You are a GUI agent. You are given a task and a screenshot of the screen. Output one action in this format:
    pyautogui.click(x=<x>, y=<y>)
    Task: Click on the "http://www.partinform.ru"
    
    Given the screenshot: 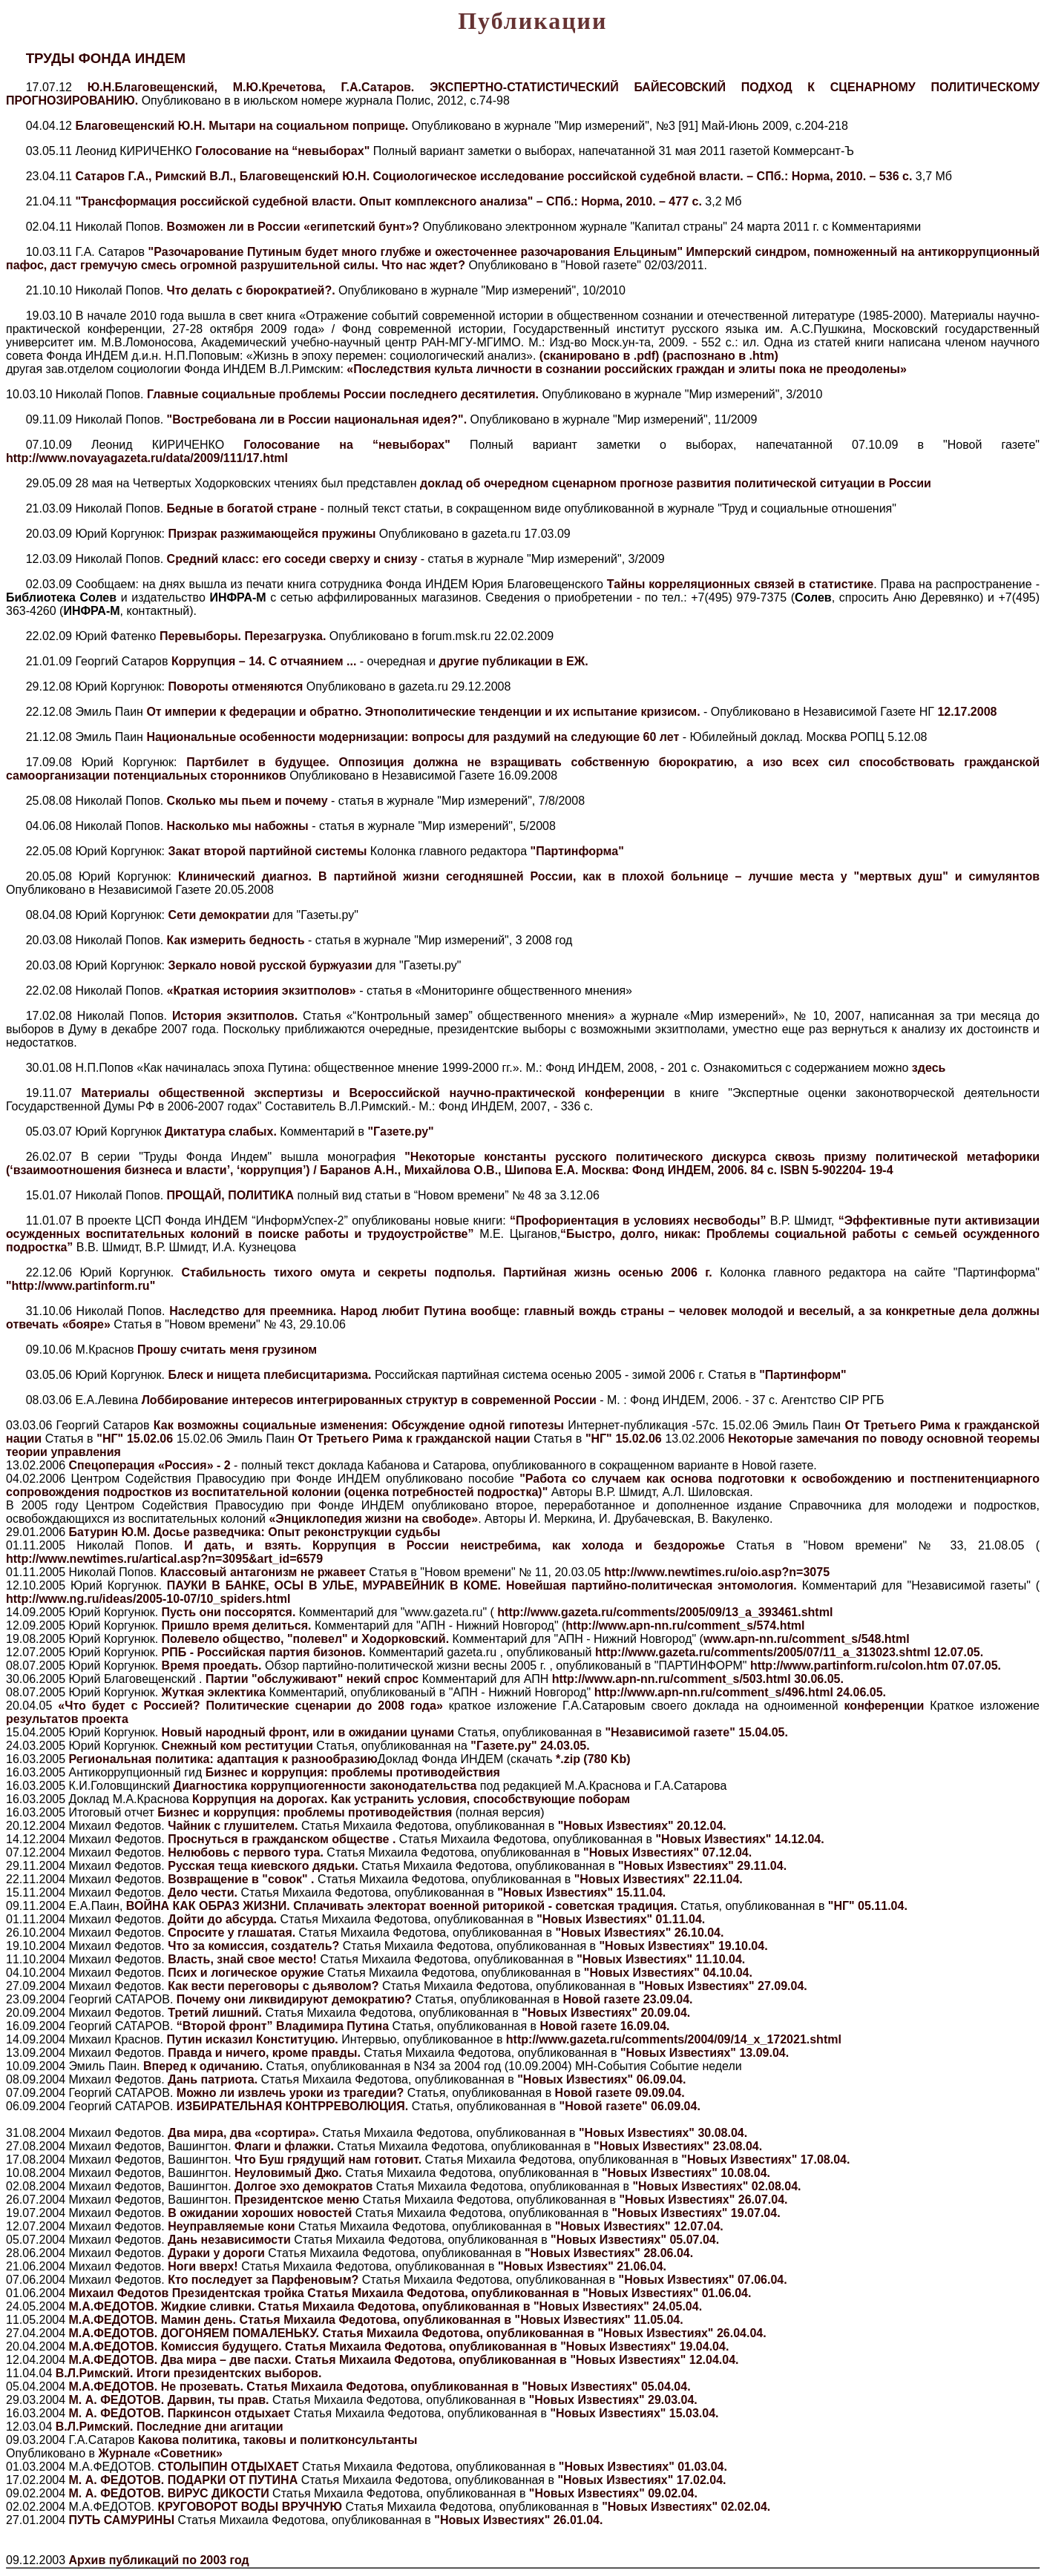 What is the action you would take?
    pyautogui.click(x=80, y=1285)
    